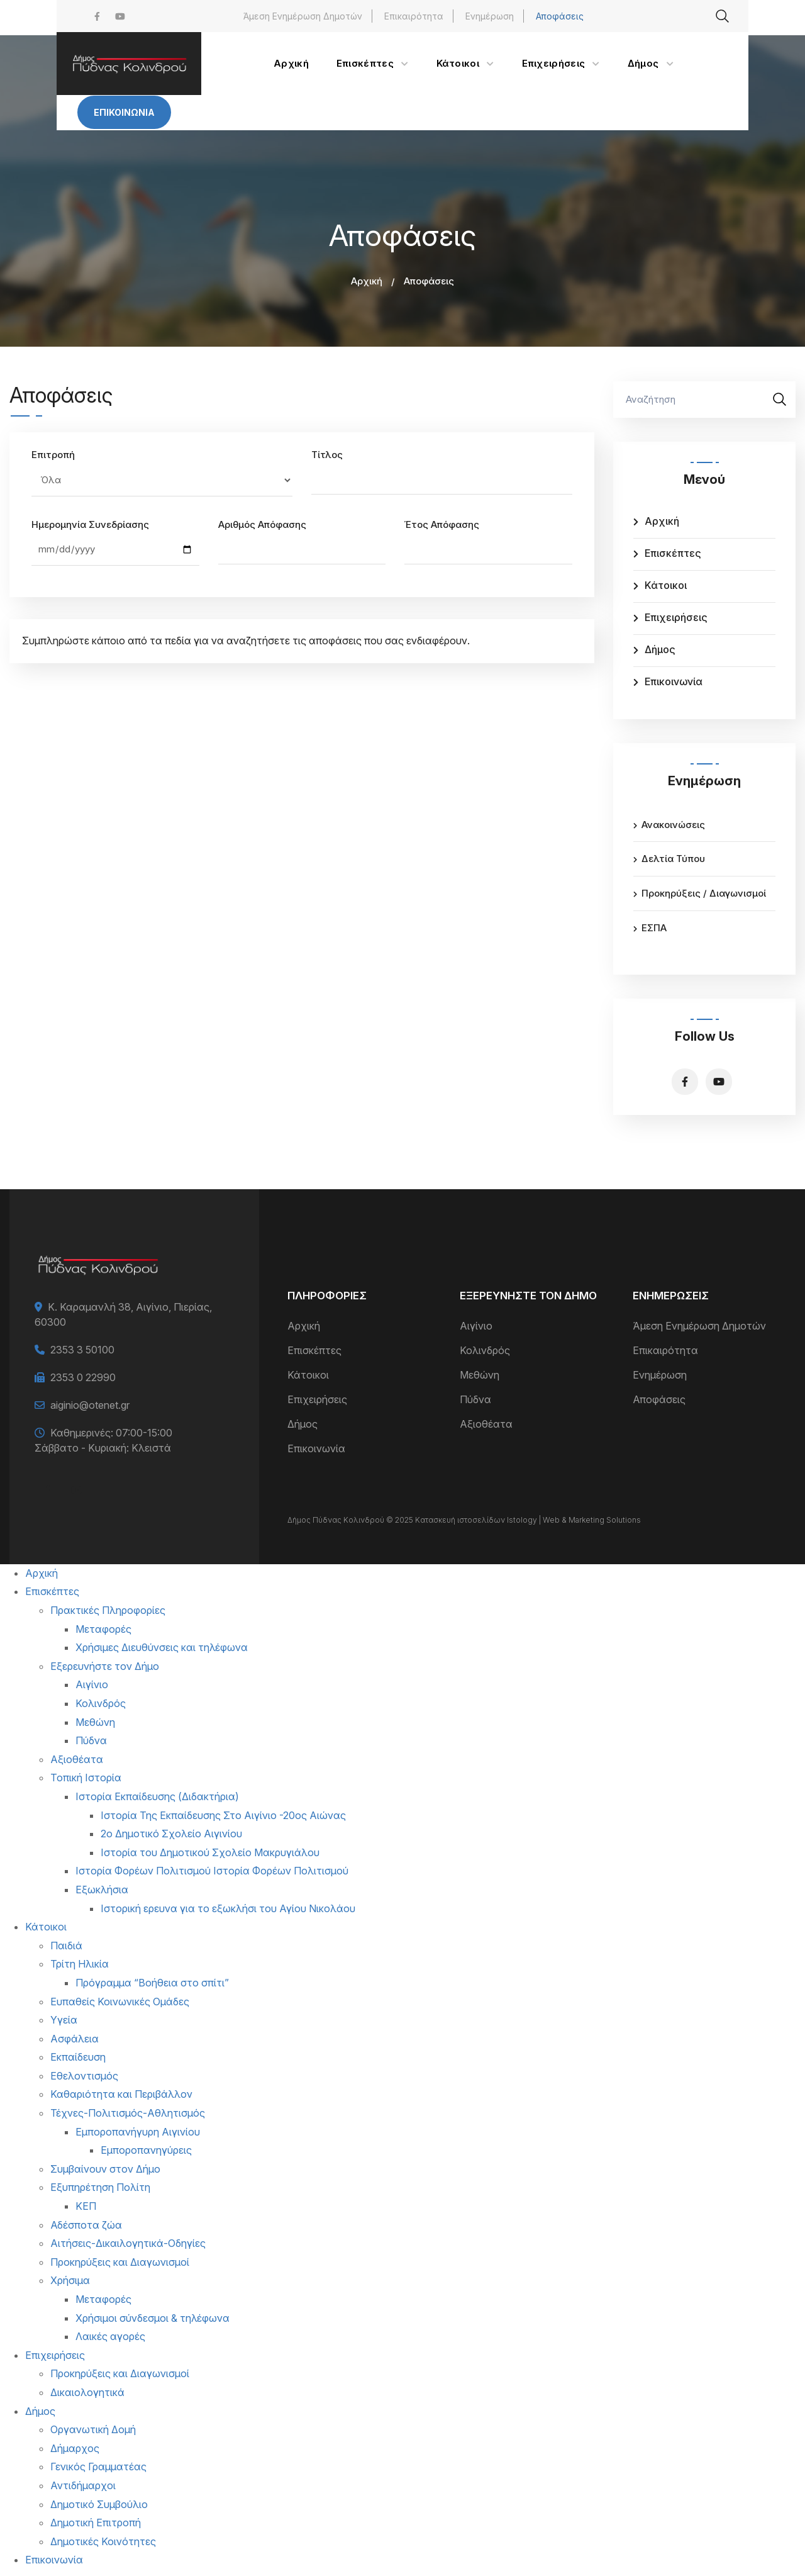 Image resolution: width=805 pixels, height=2576 pixels. I want to click on Χρήσιμες Διευθύνσεις και τηλέφωνα, so click(161, 1647).